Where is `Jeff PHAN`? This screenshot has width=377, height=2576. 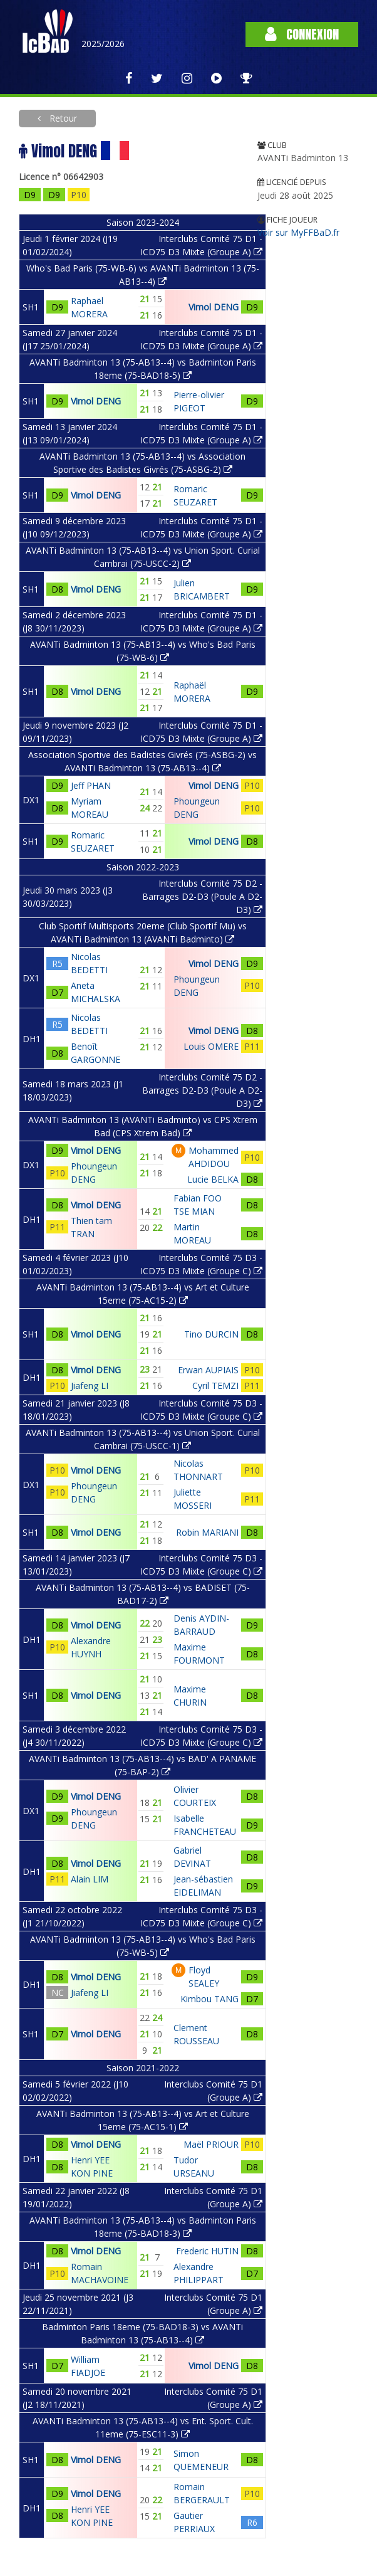
Jeff PHAN is located at coordinates (91, 785).